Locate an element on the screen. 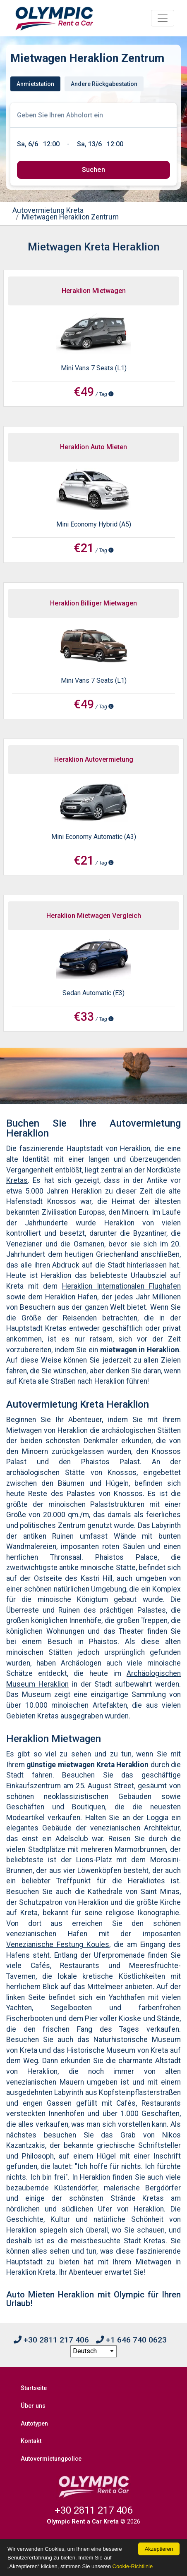 Image resolution: width=187 pixels, height=2576 pixels. +1 646 740 0623 is located at coordinates (131, 2340).